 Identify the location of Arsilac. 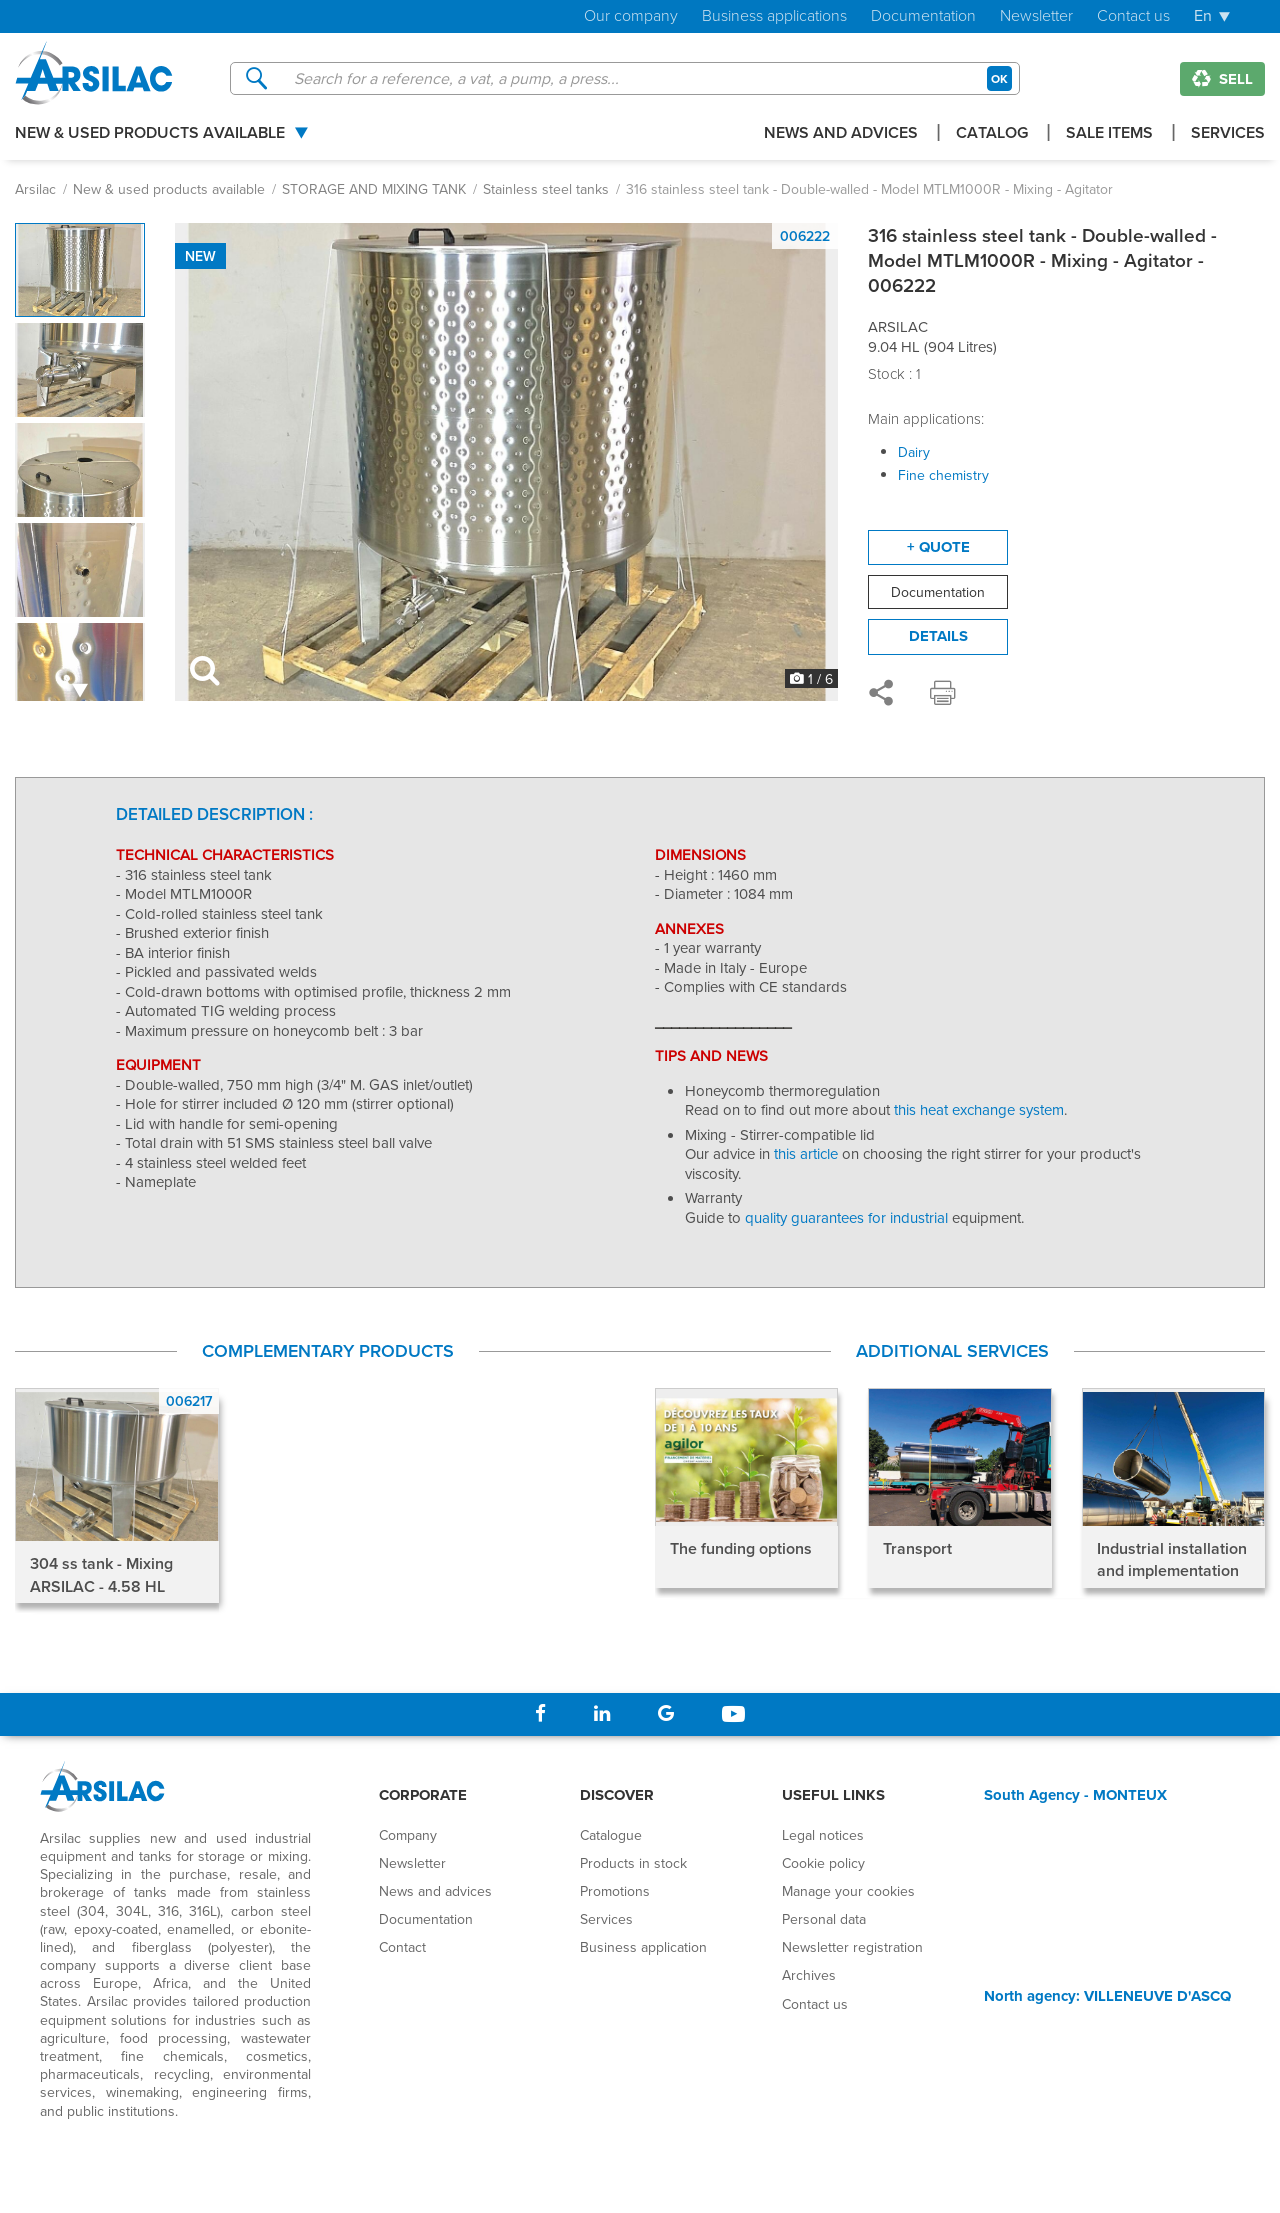
(35, 189).